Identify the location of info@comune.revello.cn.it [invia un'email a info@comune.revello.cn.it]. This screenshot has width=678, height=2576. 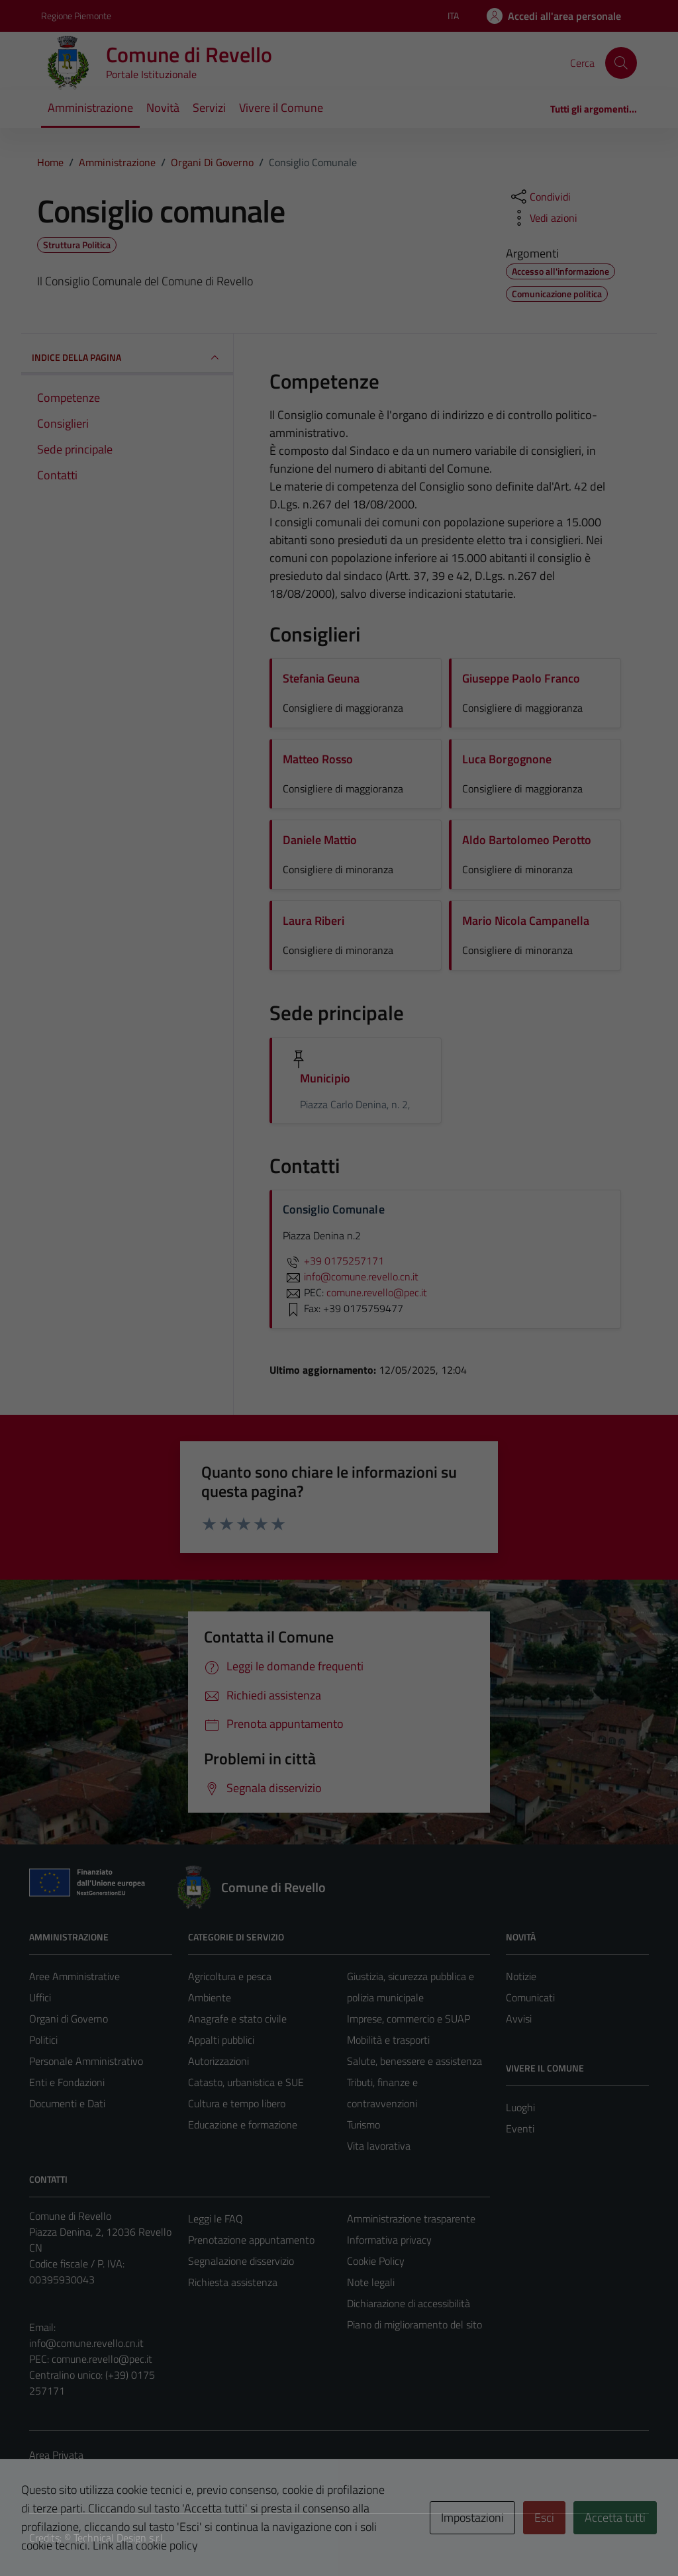
(350, 1276).